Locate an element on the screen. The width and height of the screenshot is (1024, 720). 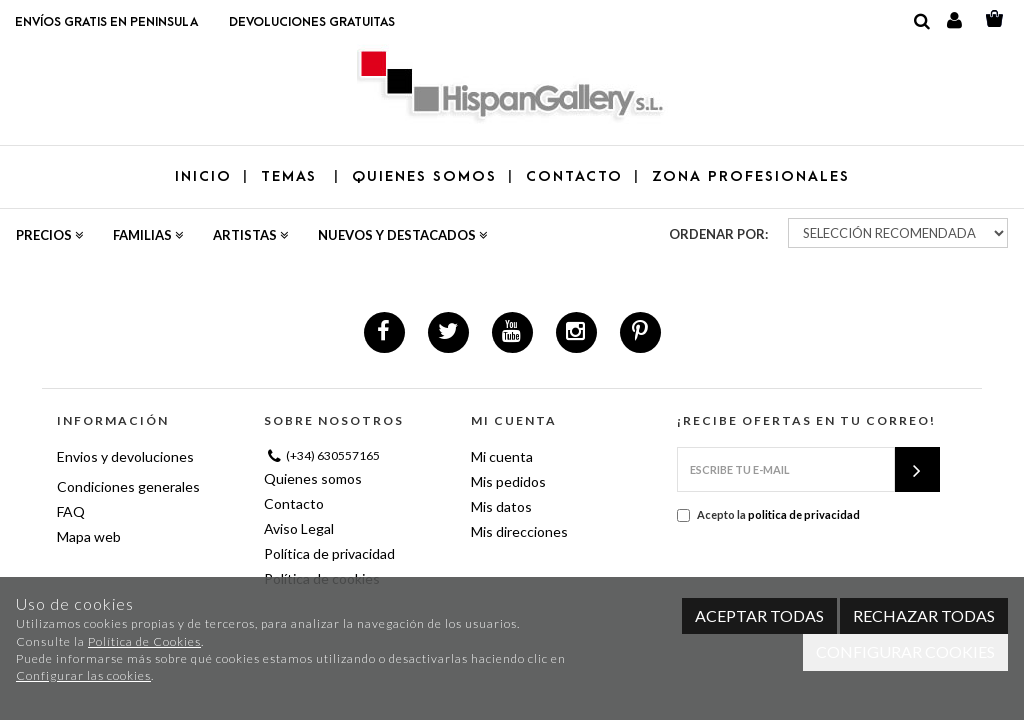
TEMAS is located at coordinates (292, 176).